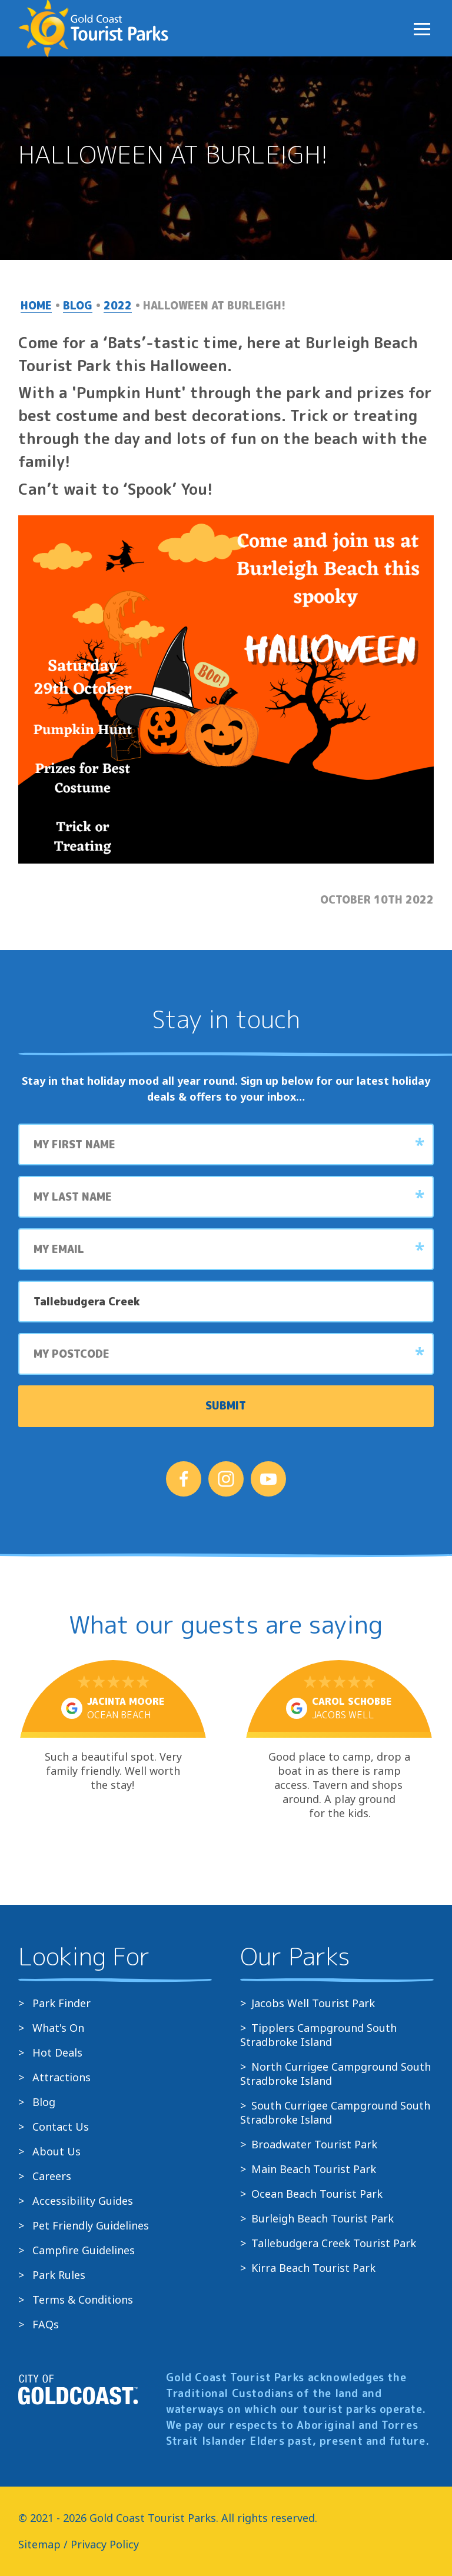 This screenshot has height=2576, width=452. What do you see at coordinates (335, 2112) in the screenshot?
I see `South Currigee Campground South Stradbroke Island` at bounding box center [335, 2112].